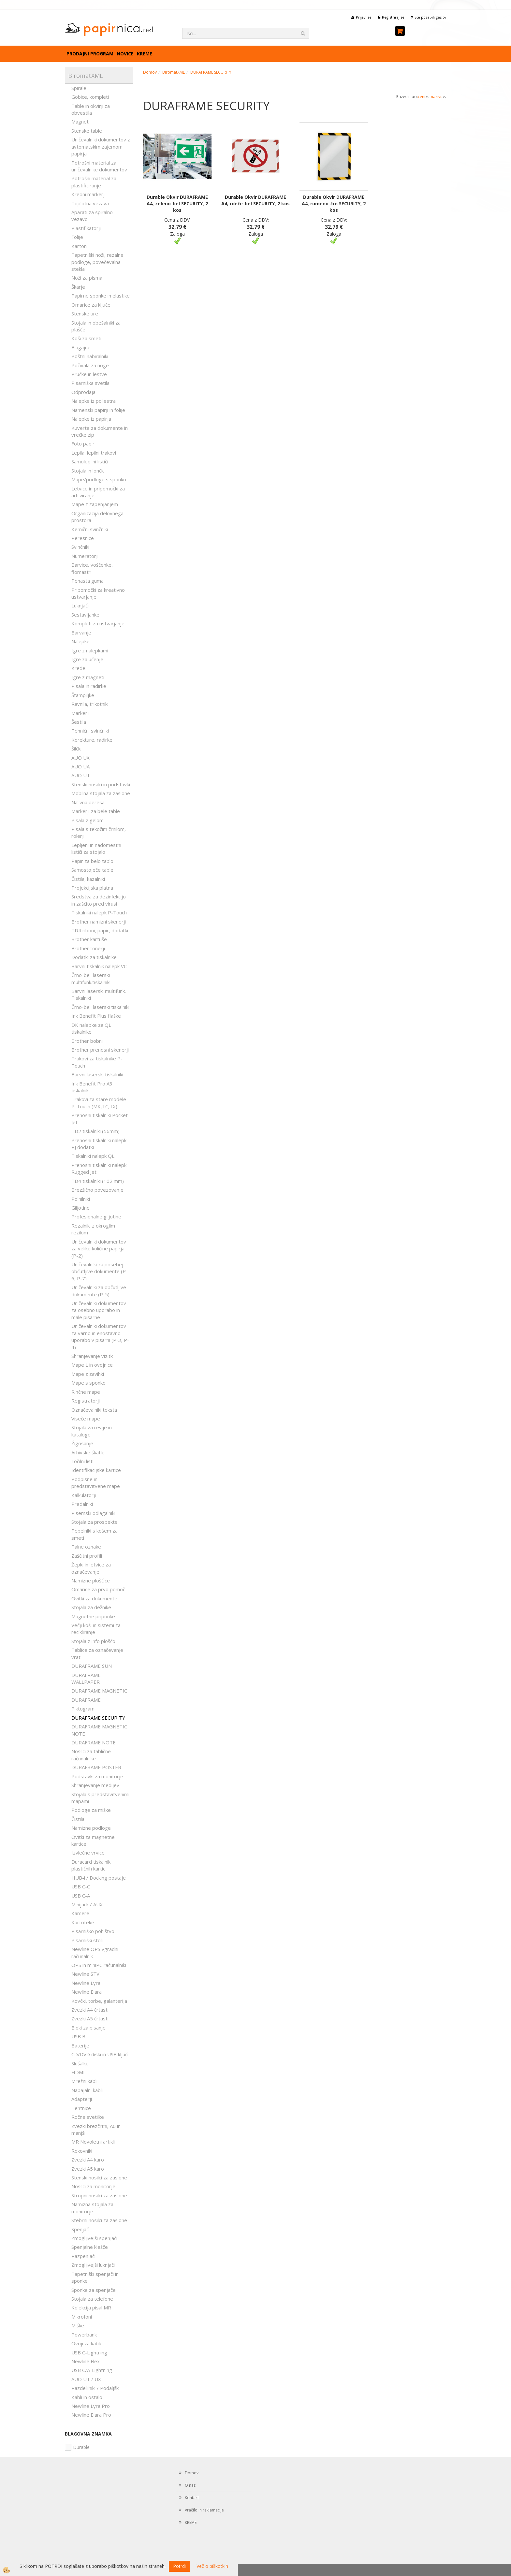  What do you see at coordinates (82, 1443) in the screenshot?
I see `Žigosanje` at bounding box center [82, 1443].